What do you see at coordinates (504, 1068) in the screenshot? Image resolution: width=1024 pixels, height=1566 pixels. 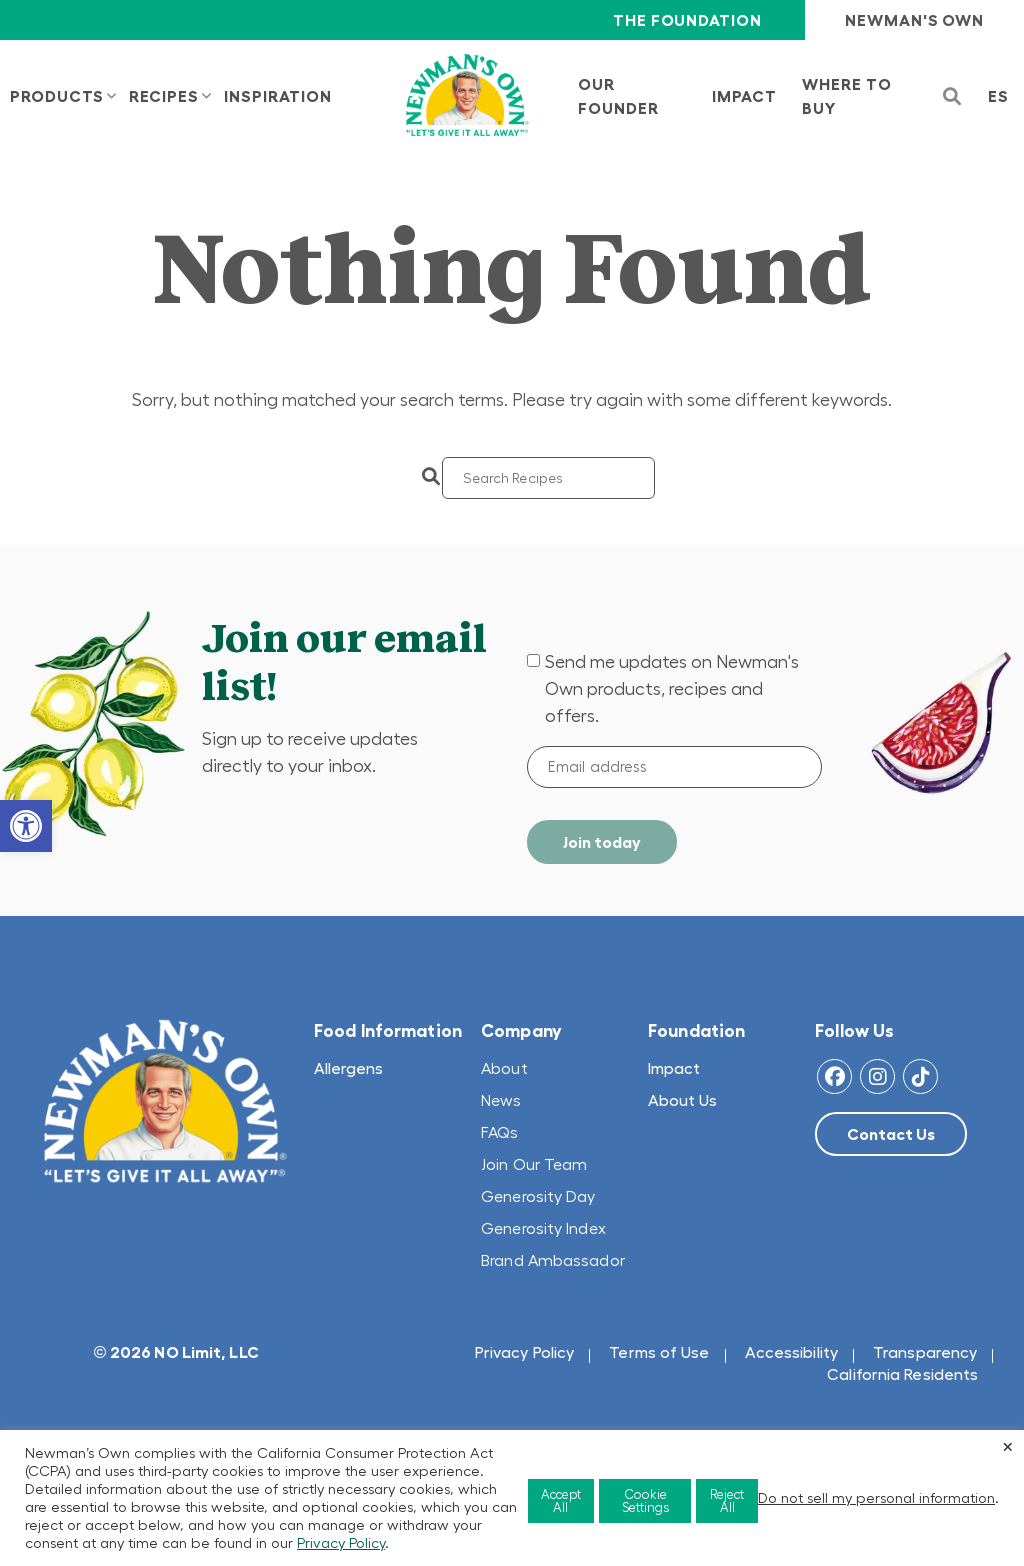 I see `About` at bounding box center [504, 1068].